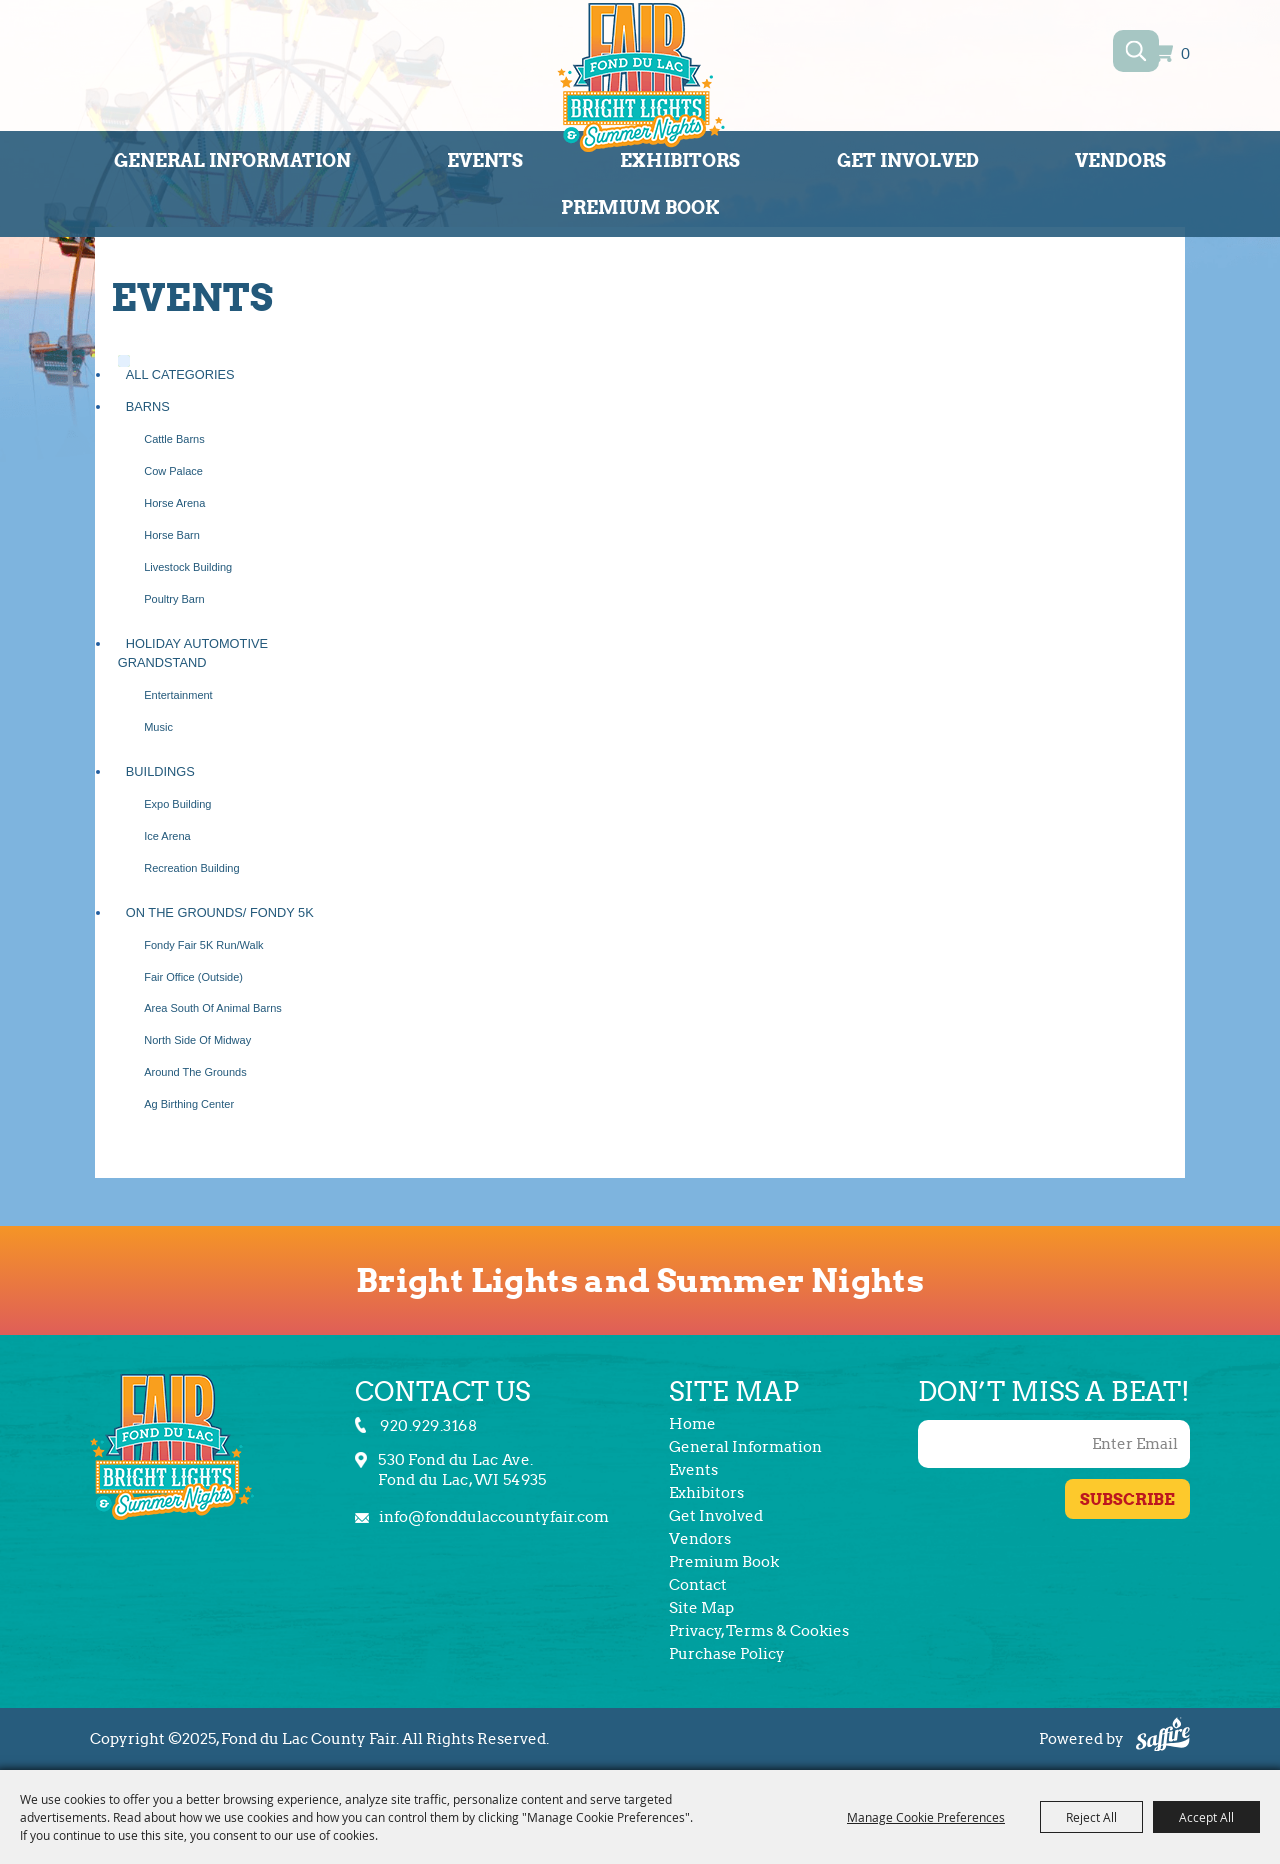 The height and width of the screenshot is (1864, 1280). What do you see at coordinates (680, 160) in the screenshot?
I see `Exhibitors` at bounding box center [680, 160].